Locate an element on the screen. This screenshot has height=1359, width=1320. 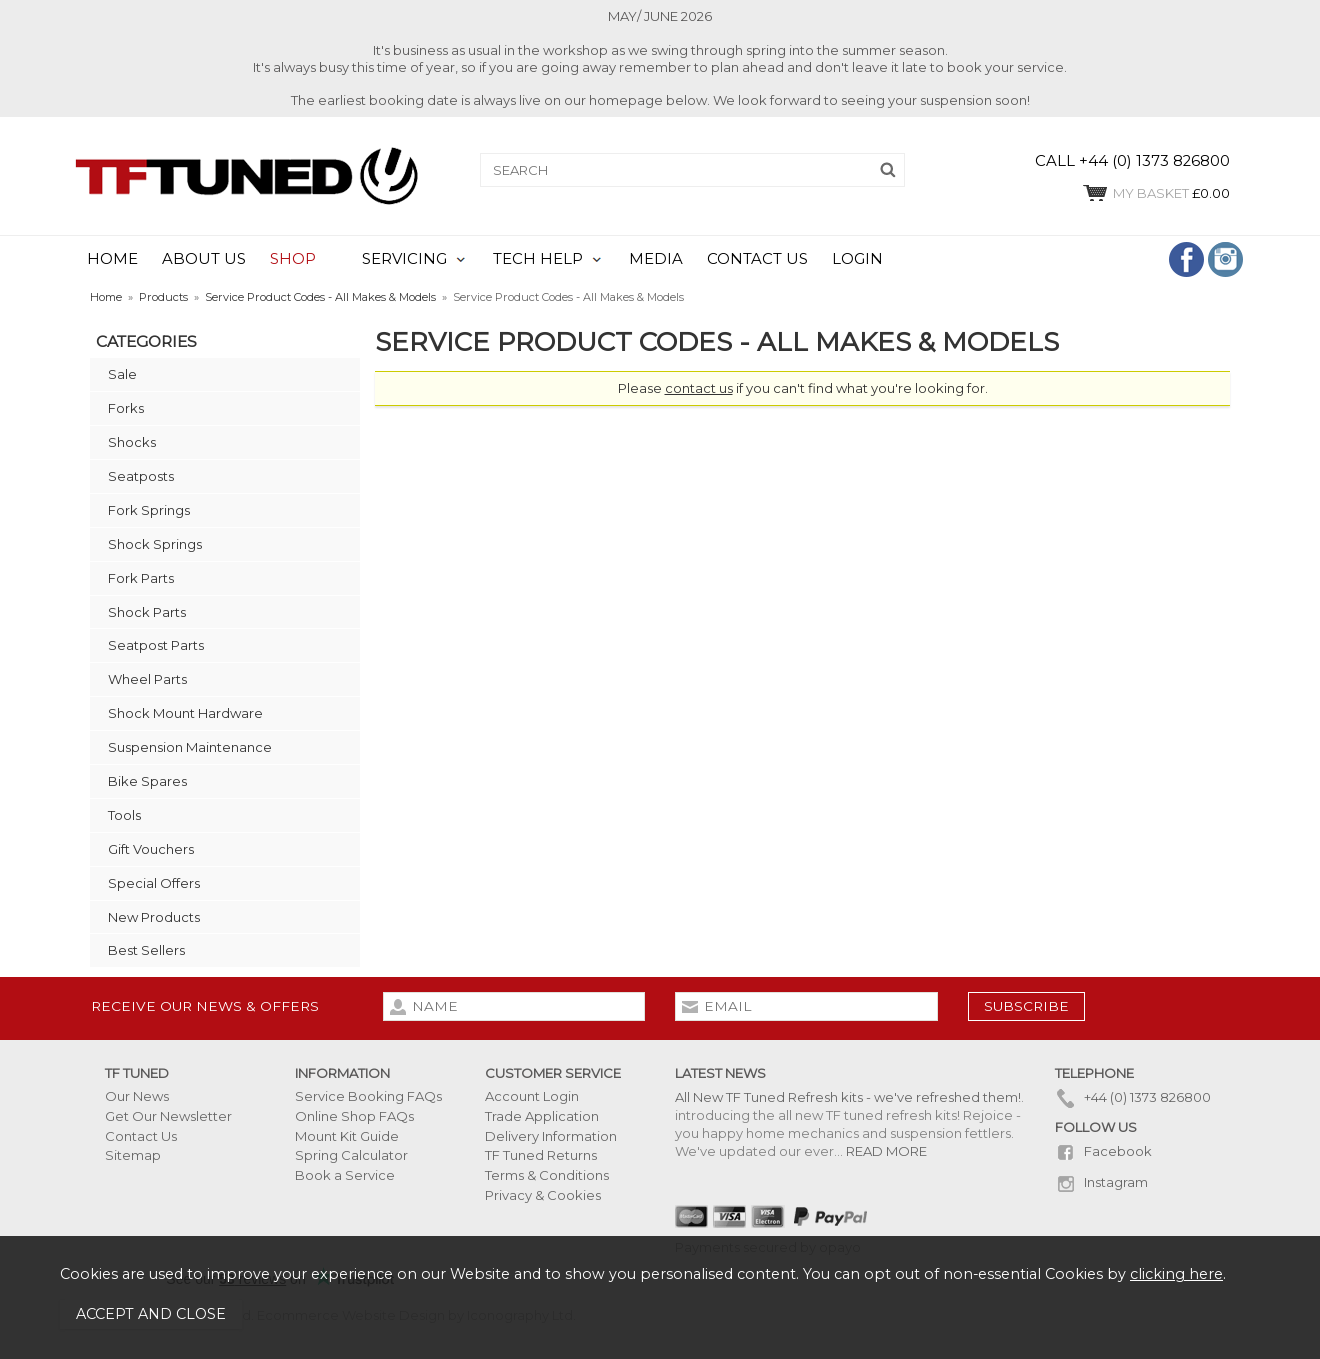
Facebook is located at coordinates (1103, 1151).